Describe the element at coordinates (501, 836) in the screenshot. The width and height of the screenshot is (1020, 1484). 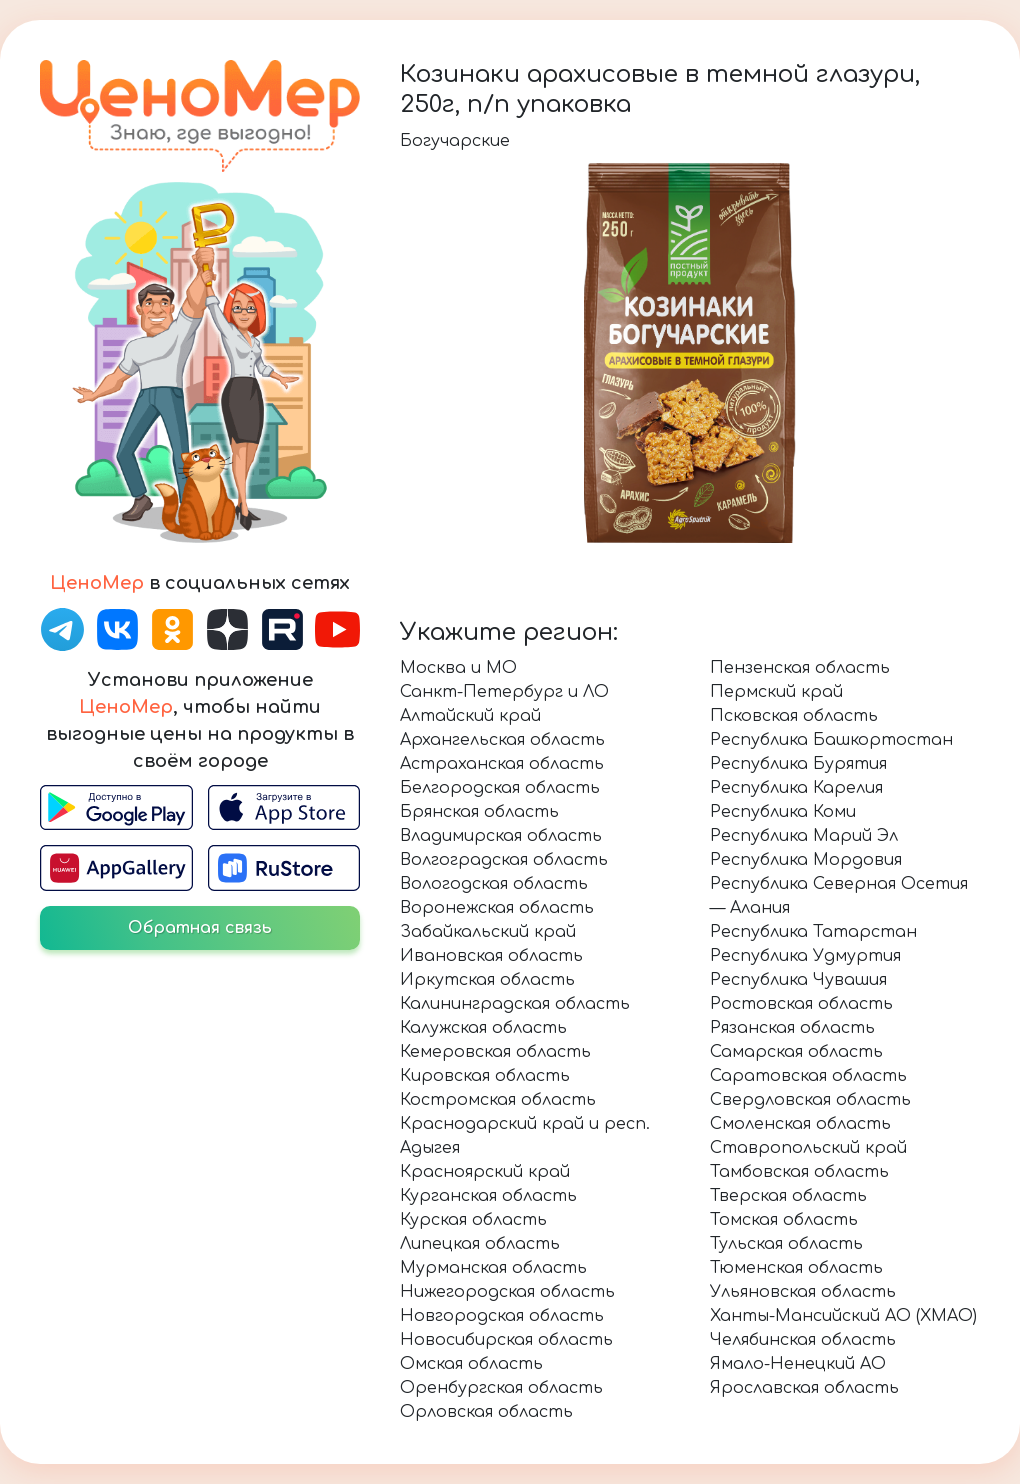
I see `Владимирская область` at that location.